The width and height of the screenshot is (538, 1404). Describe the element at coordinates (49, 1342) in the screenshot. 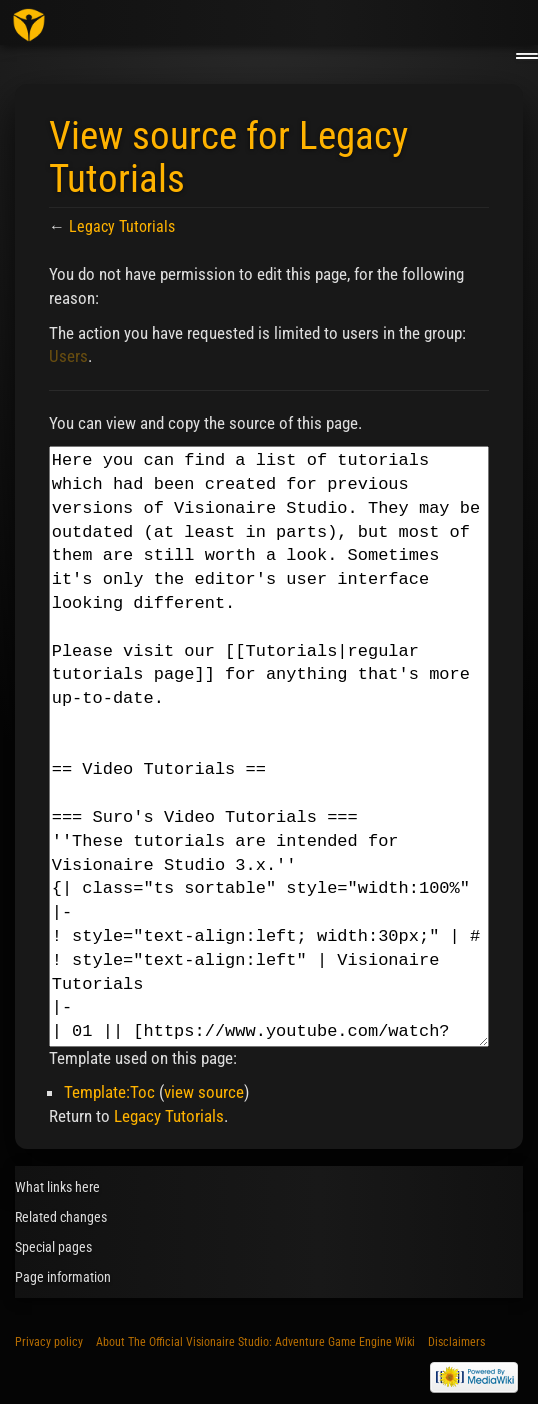

I see `Privacy policy` at that location.